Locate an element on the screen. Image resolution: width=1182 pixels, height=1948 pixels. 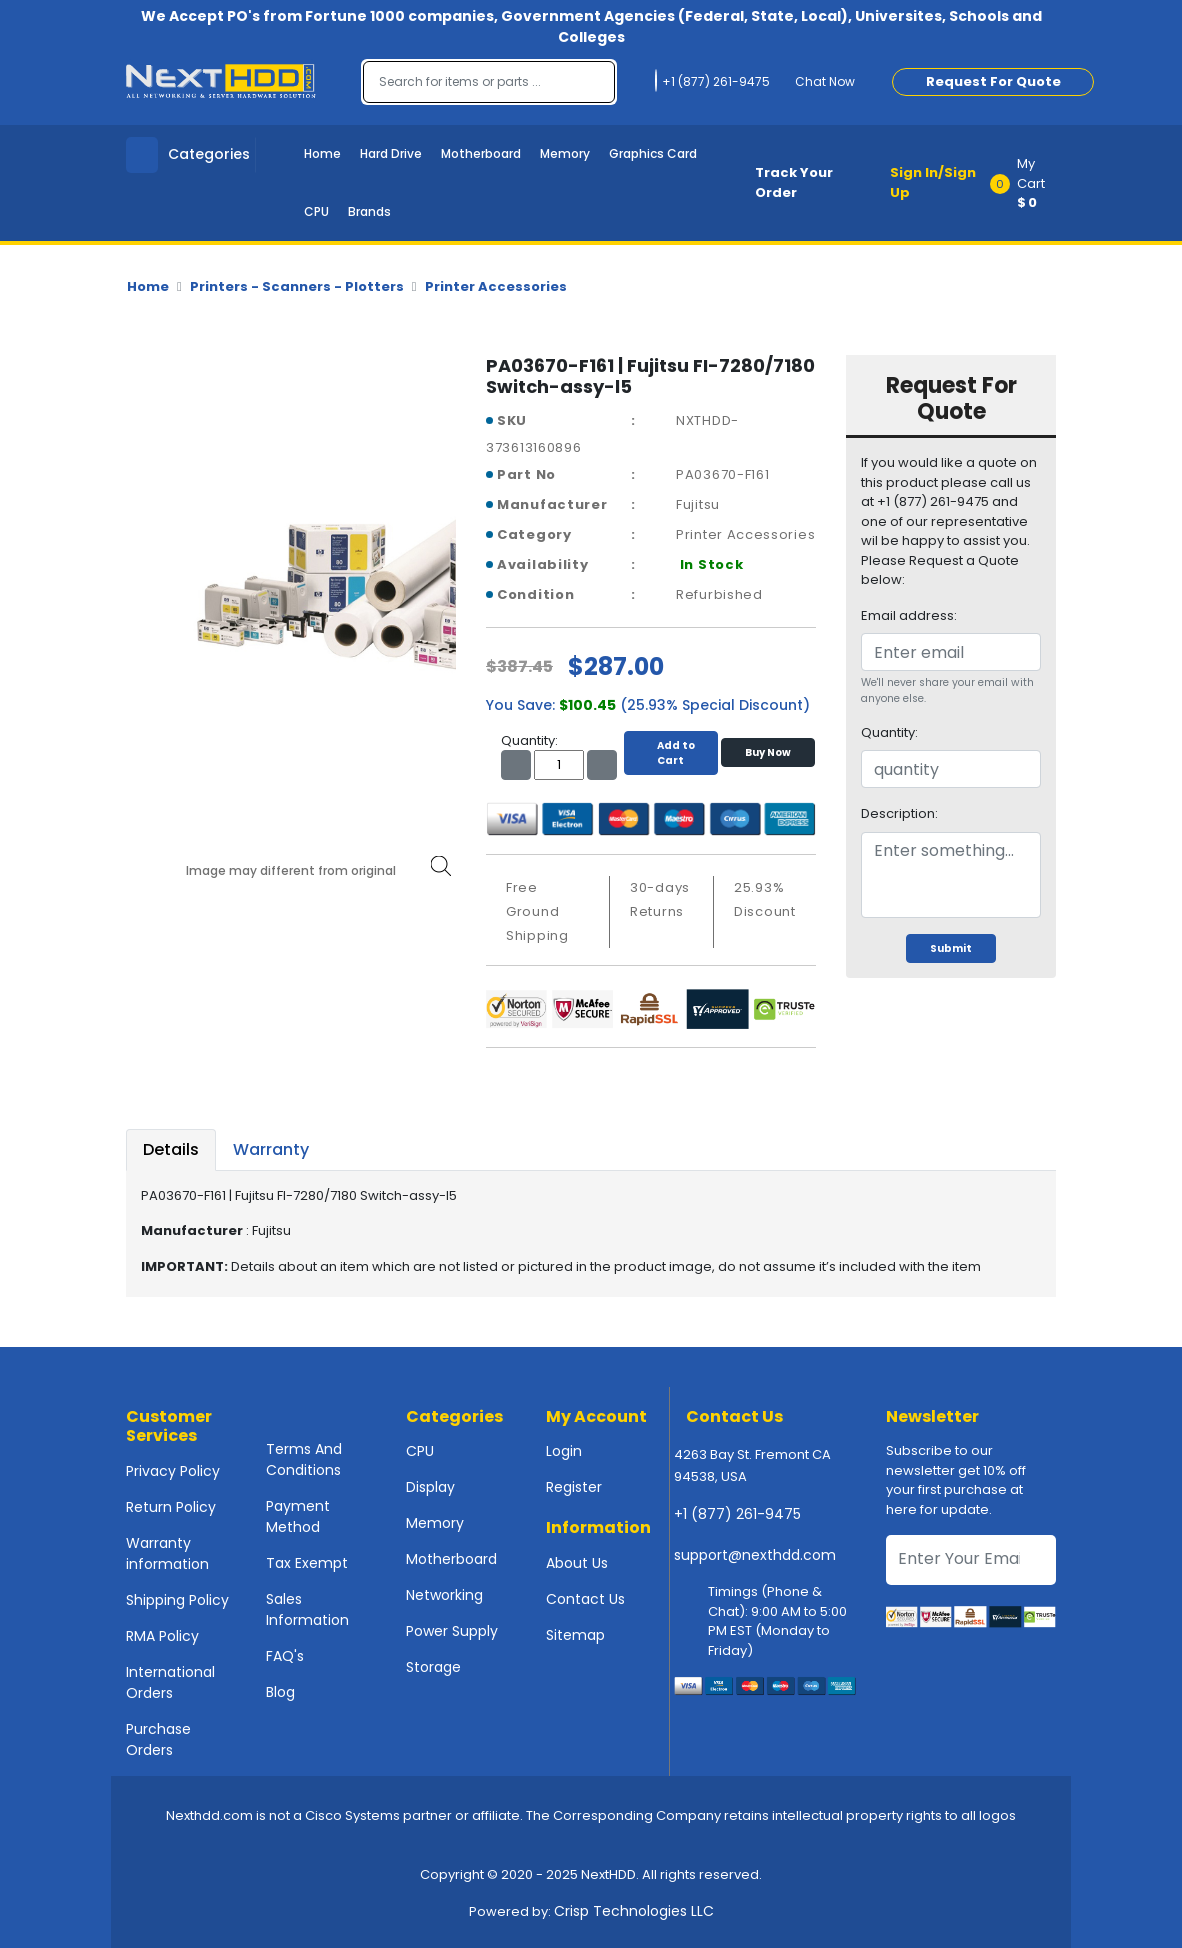
Brands is located at coordinates (369, 211).